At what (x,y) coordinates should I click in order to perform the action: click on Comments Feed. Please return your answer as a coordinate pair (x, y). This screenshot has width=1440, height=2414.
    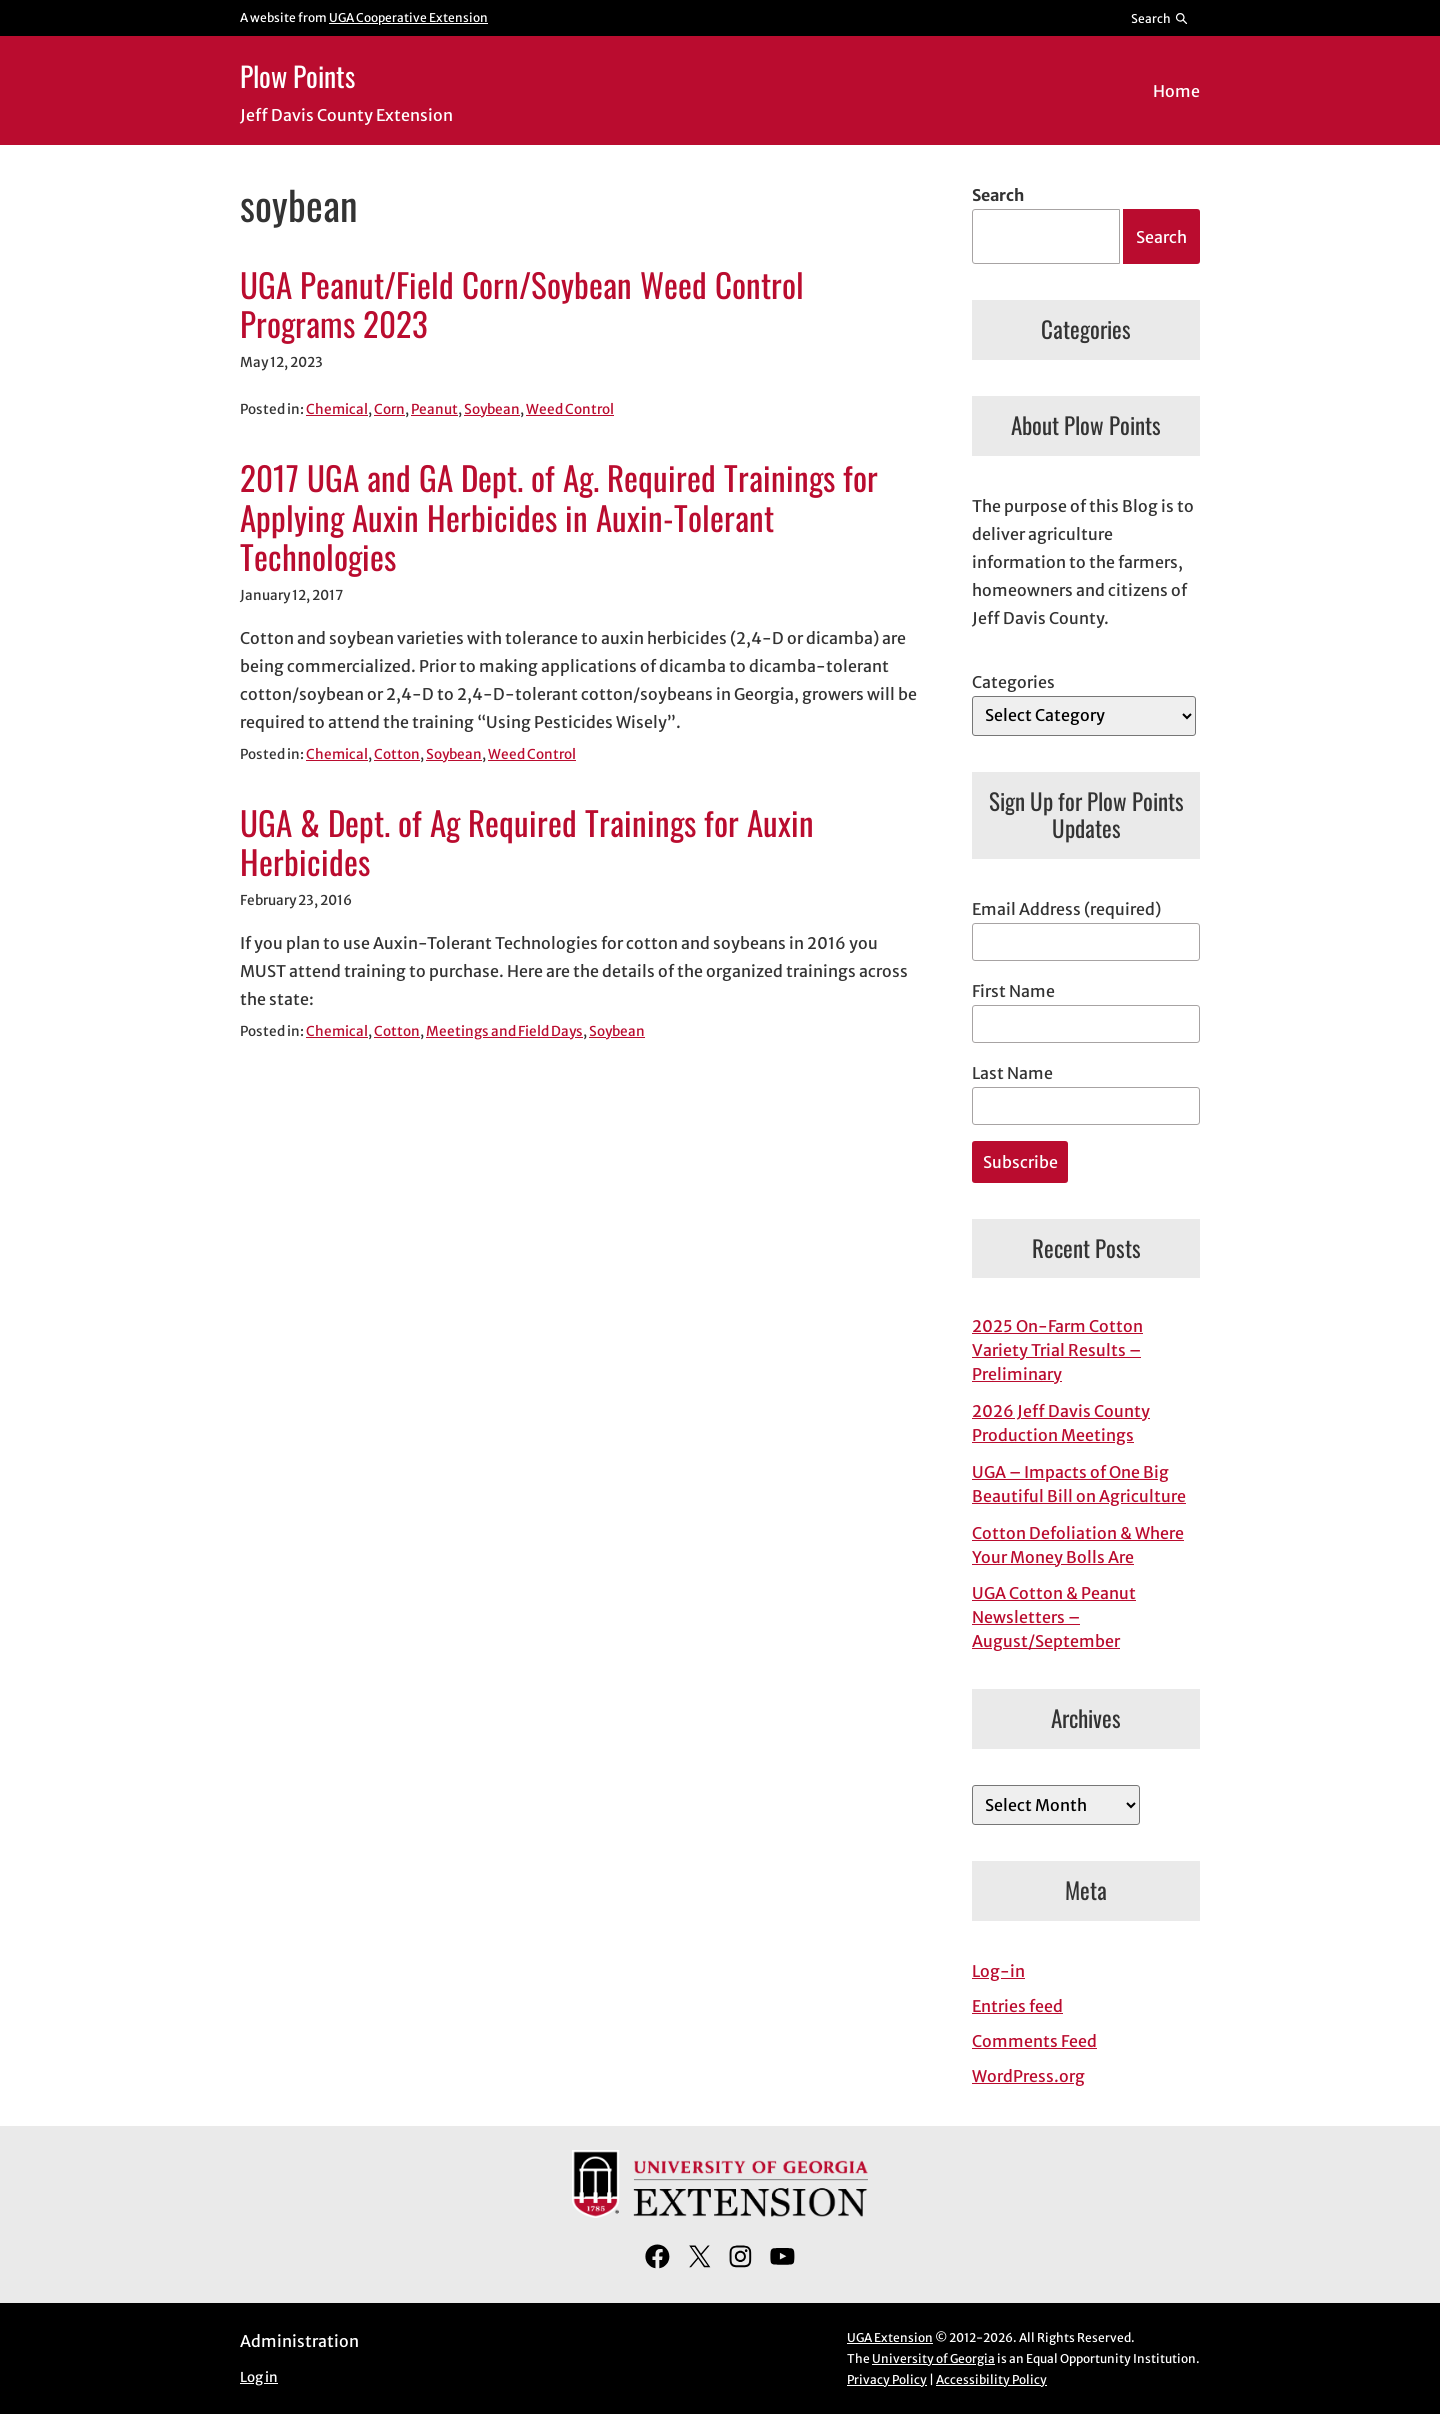
    Looking at the image, I should click on (1034, 2041).